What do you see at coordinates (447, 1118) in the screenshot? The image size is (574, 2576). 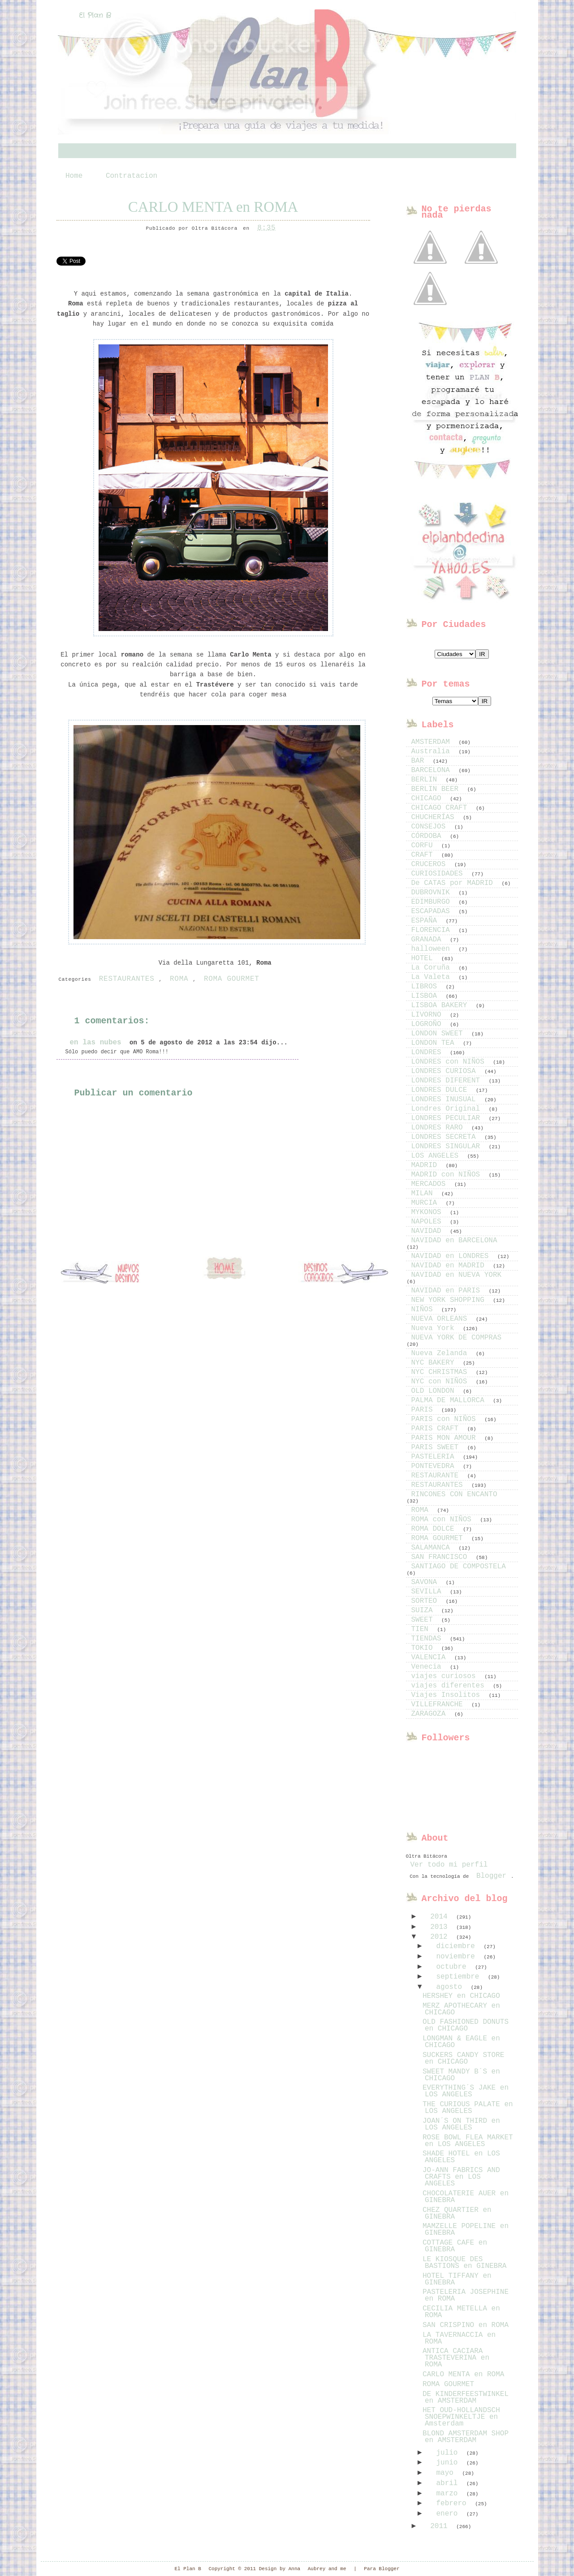 I see `LONDRES PECULIAR` at bounding box center [447, 1118].